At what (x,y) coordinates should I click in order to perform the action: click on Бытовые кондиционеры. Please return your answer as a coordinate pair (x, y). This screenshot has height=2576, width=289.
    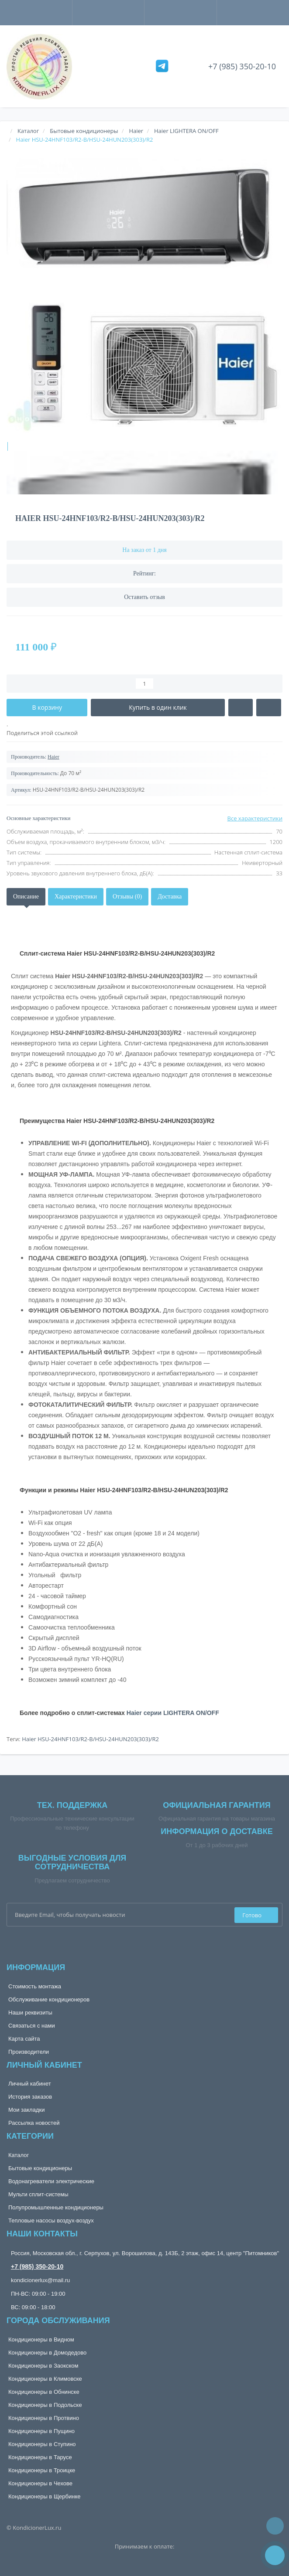
    Looking at the image, I should click on (40, 2168).